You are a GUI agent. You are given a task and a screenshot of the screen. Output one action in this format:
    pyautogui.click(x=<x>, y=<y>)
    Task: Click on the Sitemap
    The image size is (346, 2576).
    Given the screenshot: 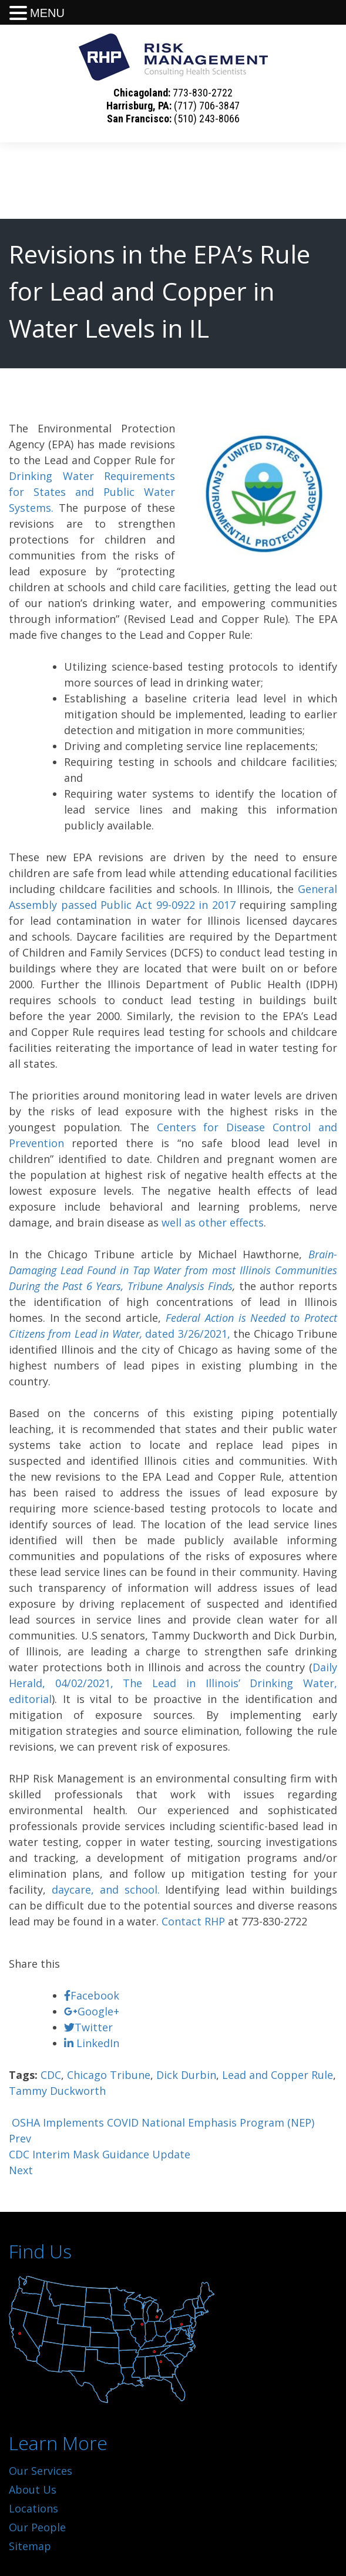 What is the action you would take?
    pyautogui.click(x=30, y=2546)
    